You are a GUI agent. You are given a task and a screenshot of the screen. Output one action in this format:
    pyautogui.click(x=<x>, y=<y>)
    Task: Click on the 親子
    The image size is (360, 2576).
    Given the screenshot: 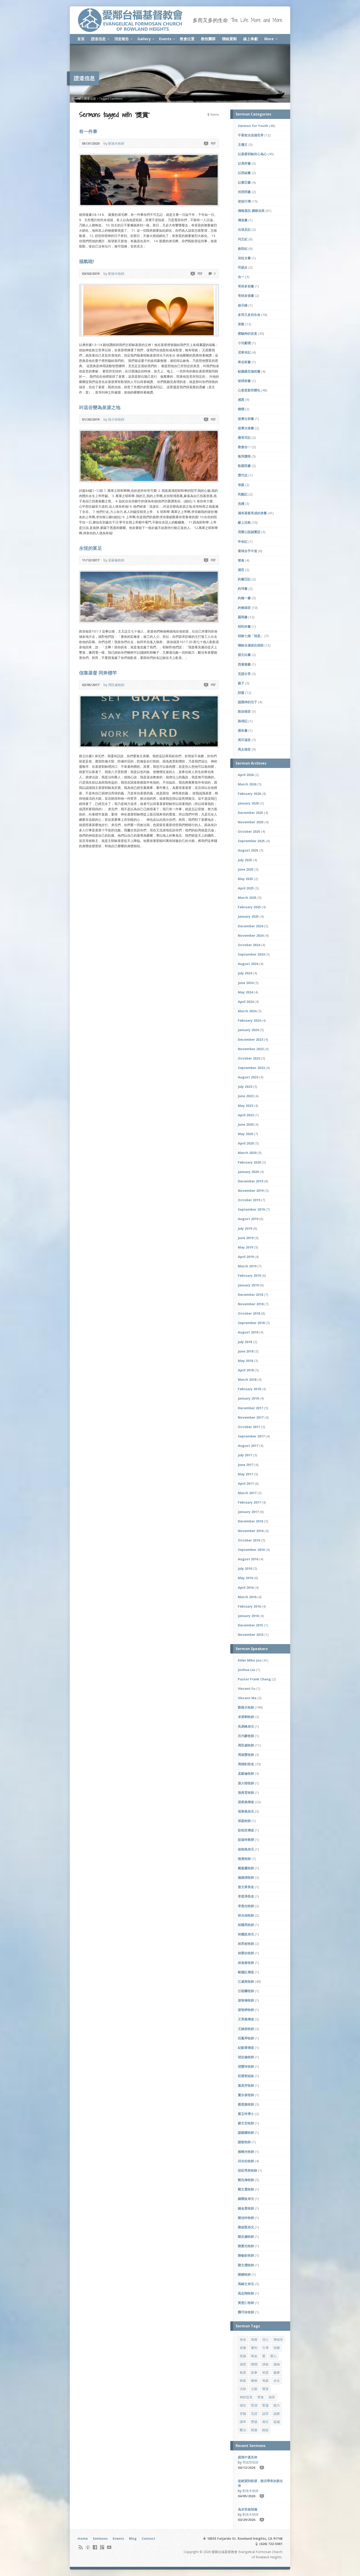 What is the action you would take?
    pyautogui.click(x=241, y=683)
    